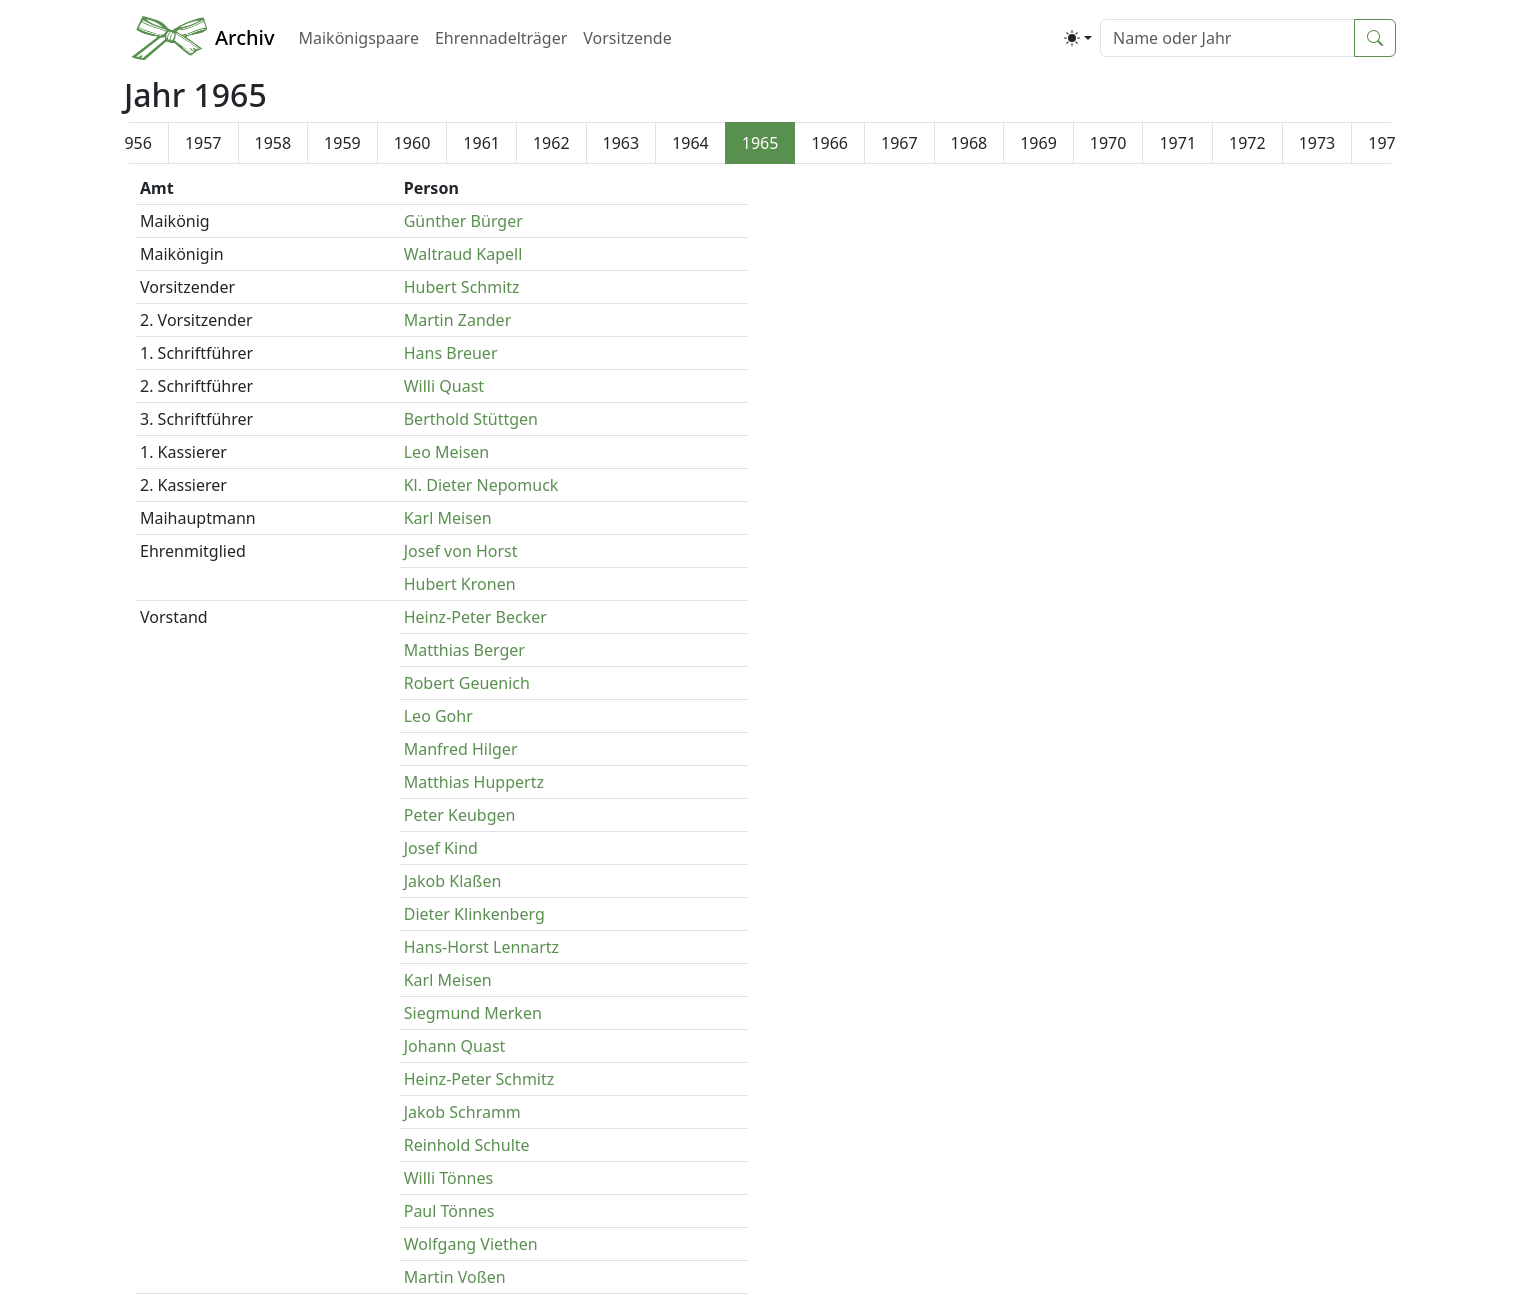  What do you see at coordinates (1247, 143) in the screenshot?
I see `1972` at bounding box center [1247, 143].